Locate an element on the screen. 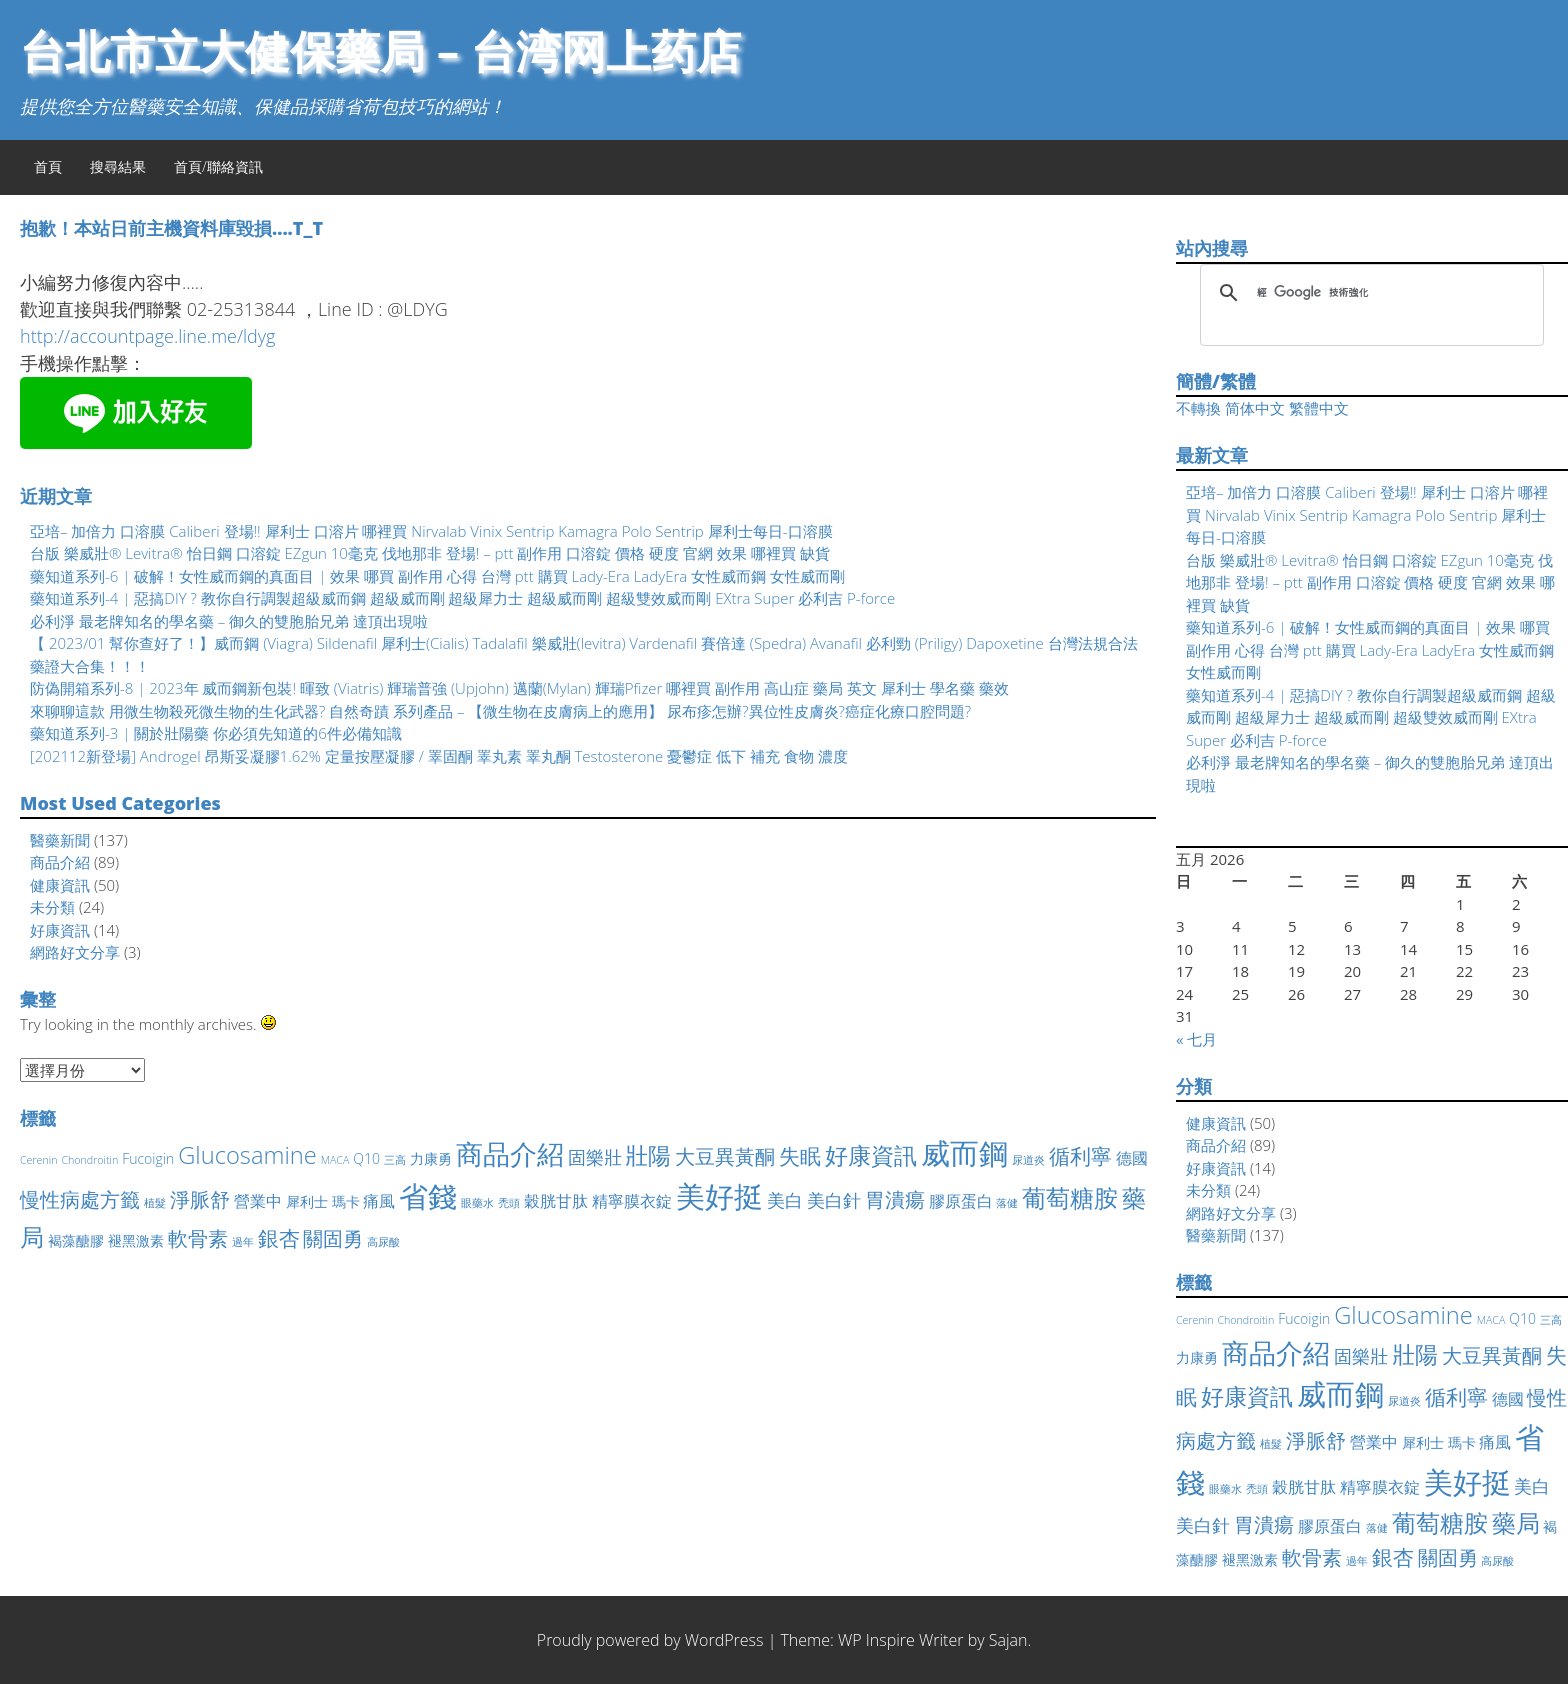  穀胱甘肽 is located at coordinates (556, 1201).